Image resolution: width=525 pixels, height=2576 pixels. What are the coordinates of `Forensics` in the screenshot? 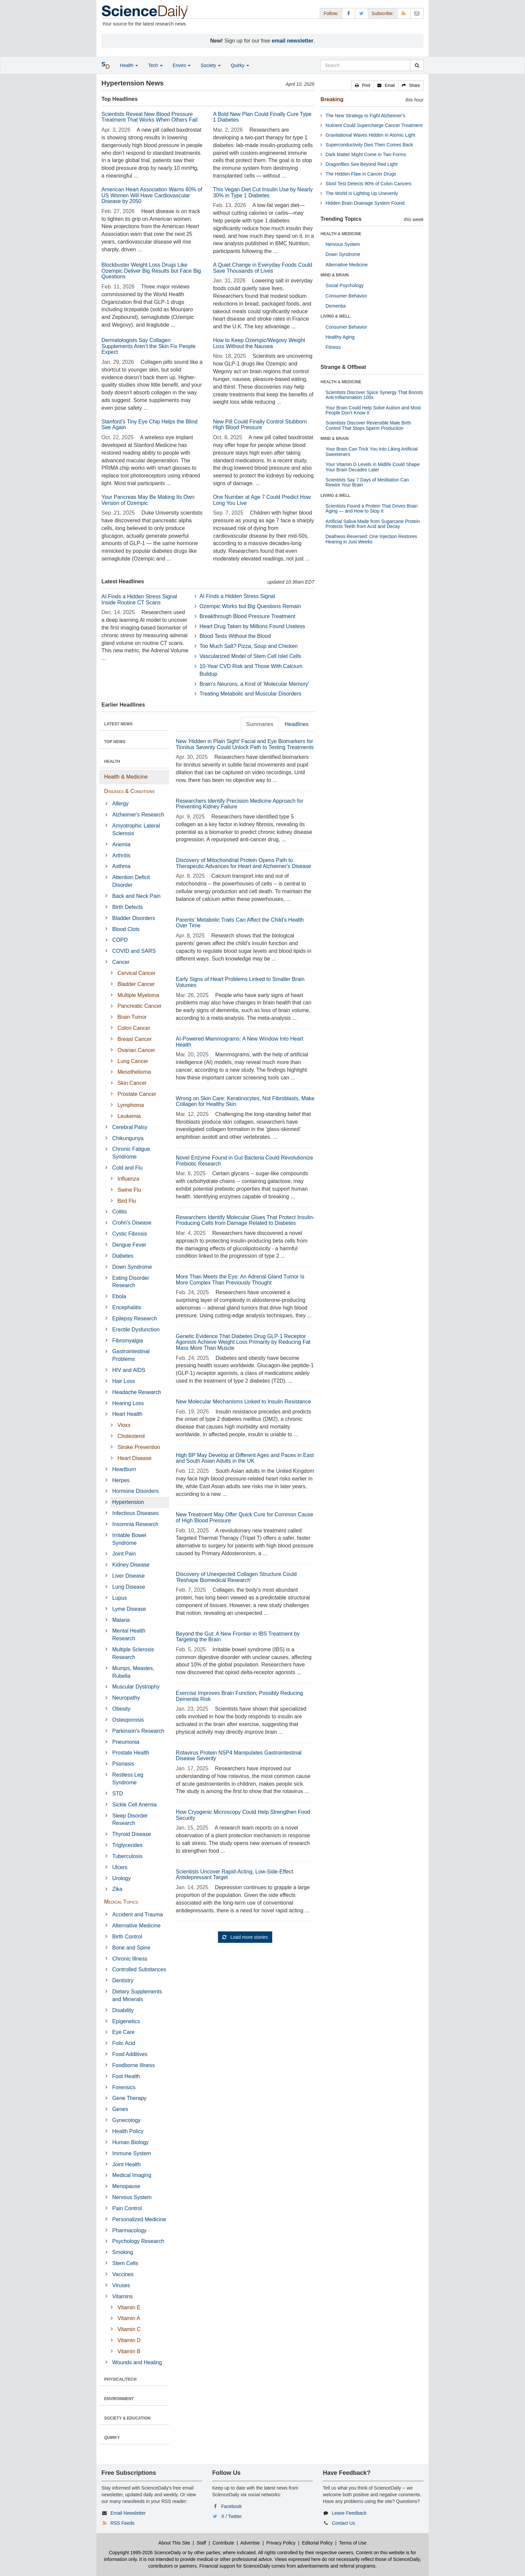 It's located at (123, 2087).